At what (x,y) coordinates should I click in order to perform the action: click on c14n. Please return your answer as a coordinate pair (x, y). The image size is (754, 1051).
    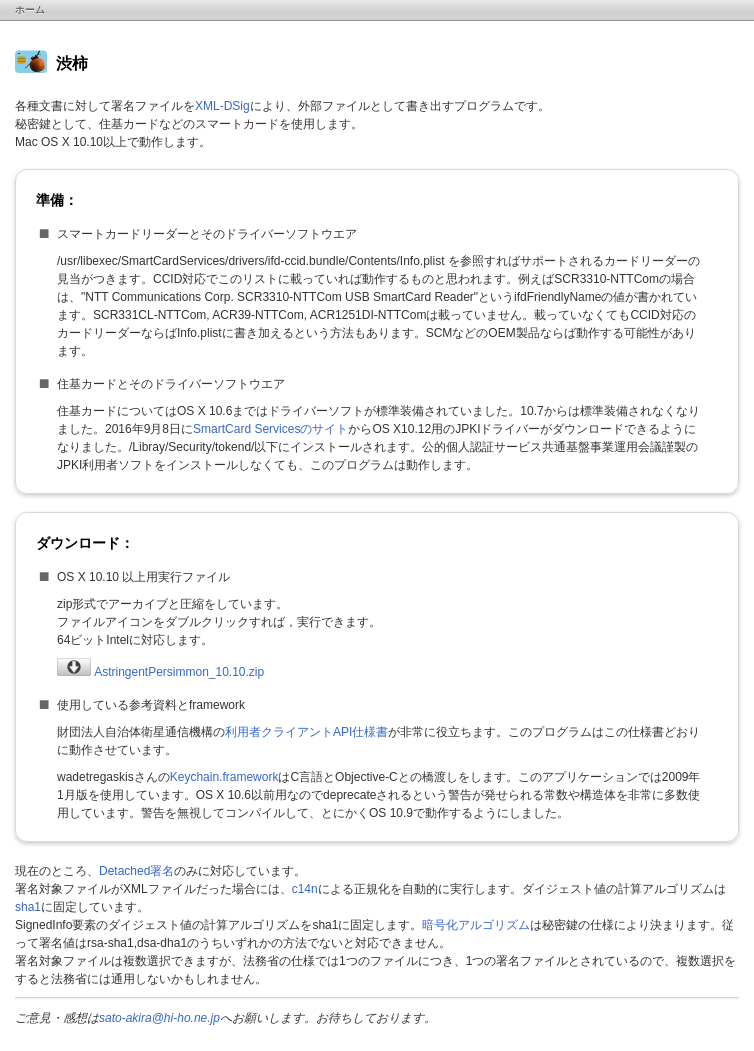
    Looking at the image, I should click on (305, 889).